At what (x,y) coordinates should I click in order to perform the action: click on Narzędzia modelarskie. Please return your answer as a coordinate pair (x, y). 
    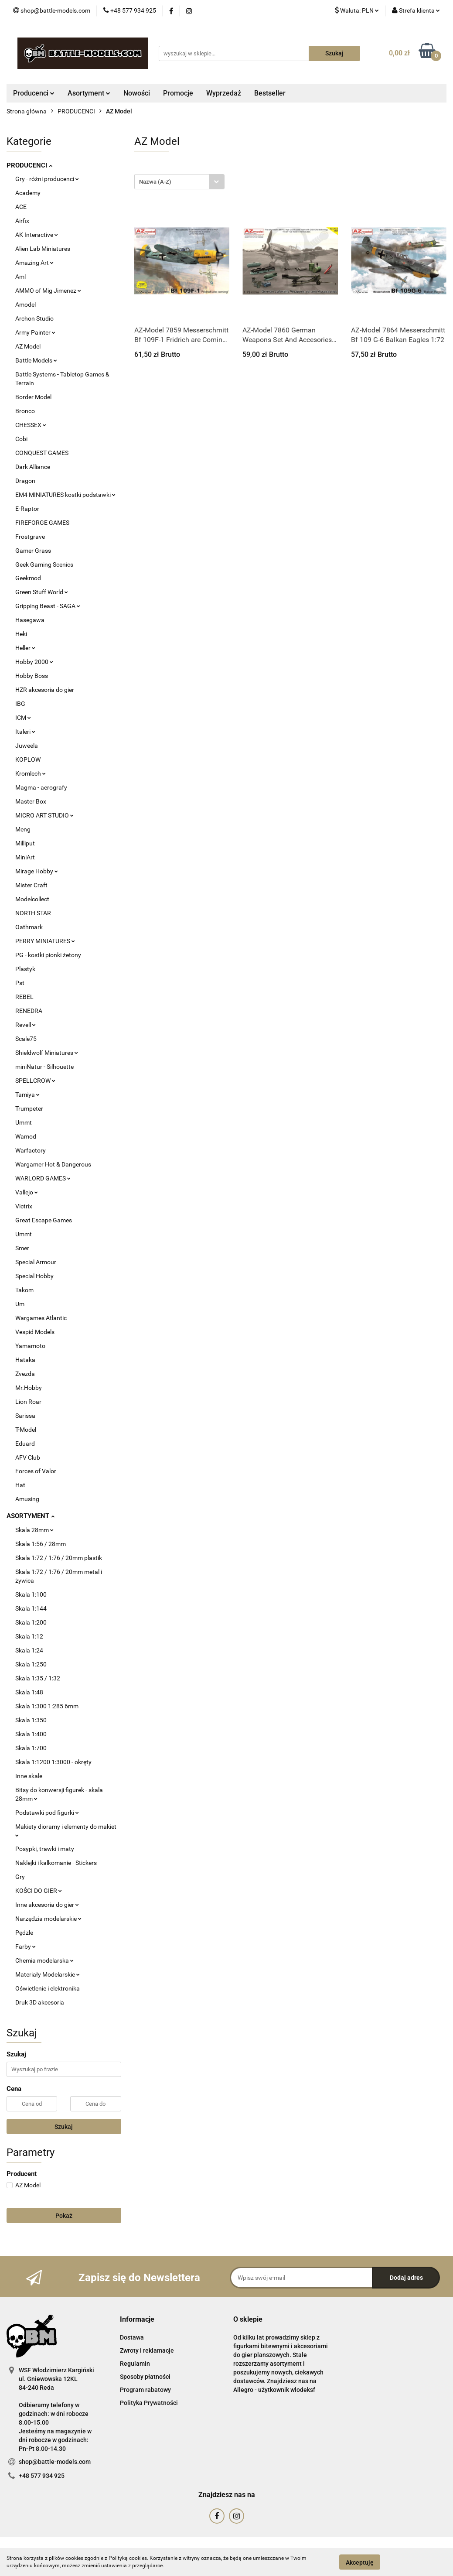
    Looking at the image, I should click on (48, 1918).